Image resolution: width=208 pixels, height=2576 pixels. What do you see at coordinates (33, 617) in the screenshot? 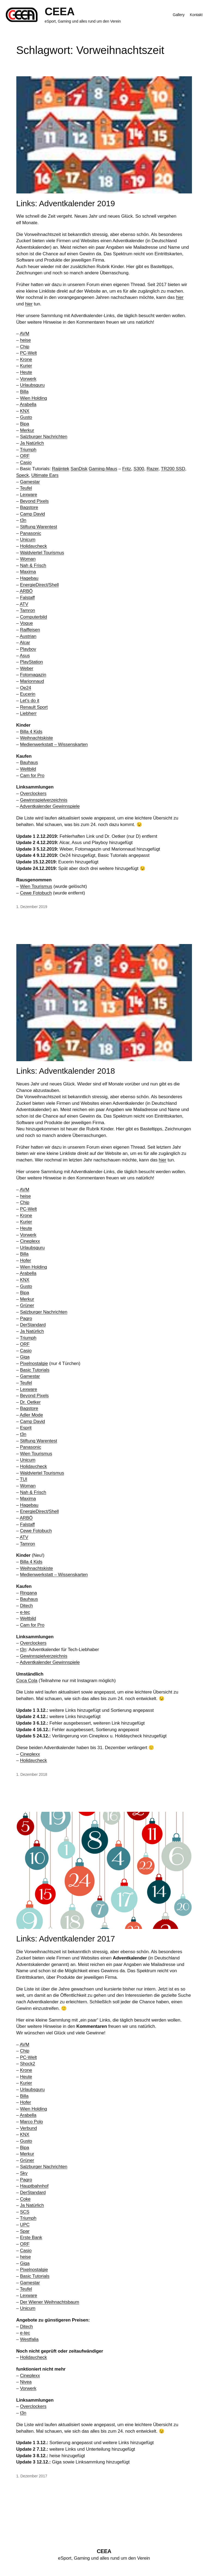
I see `Computerbild` at bounding box center [33, 617].